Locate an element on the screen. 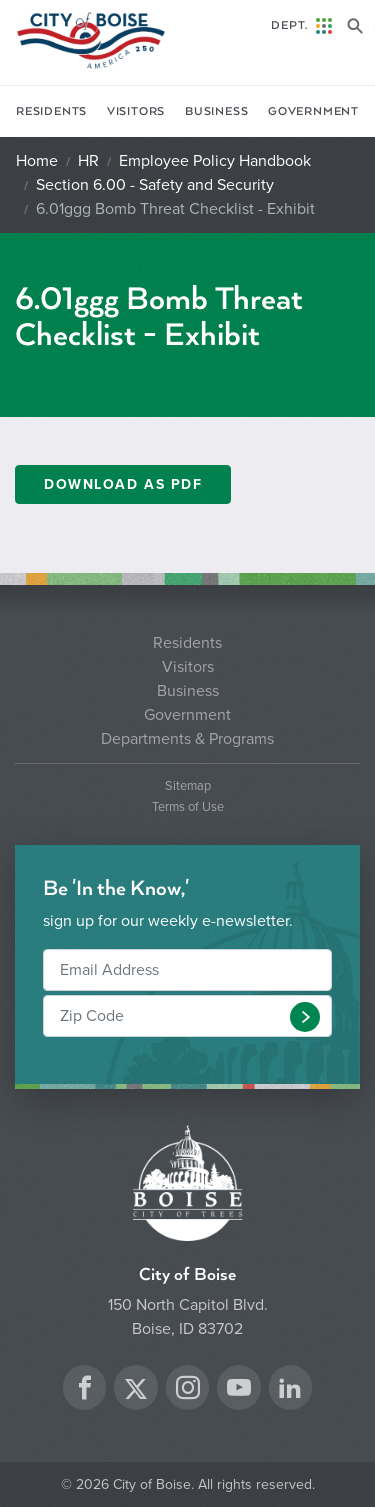 The image size is (375, 1507). Terms of Use is located at coordinates (188, 807).